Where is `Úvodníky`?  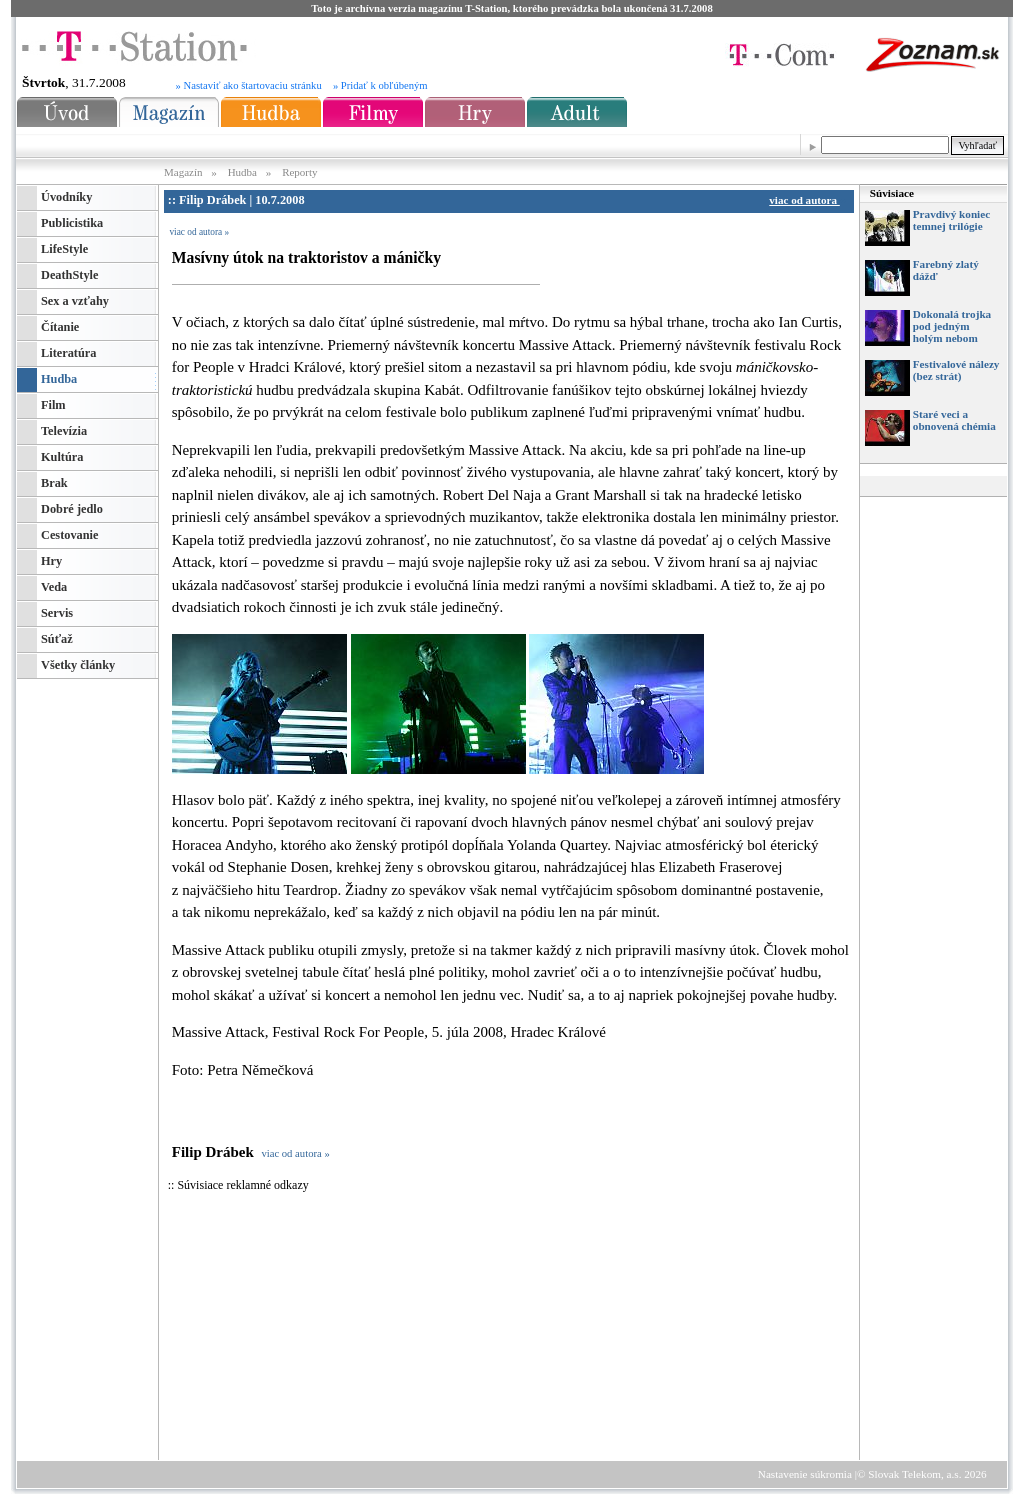 Úvodníky is located at coordinates (66, 197).